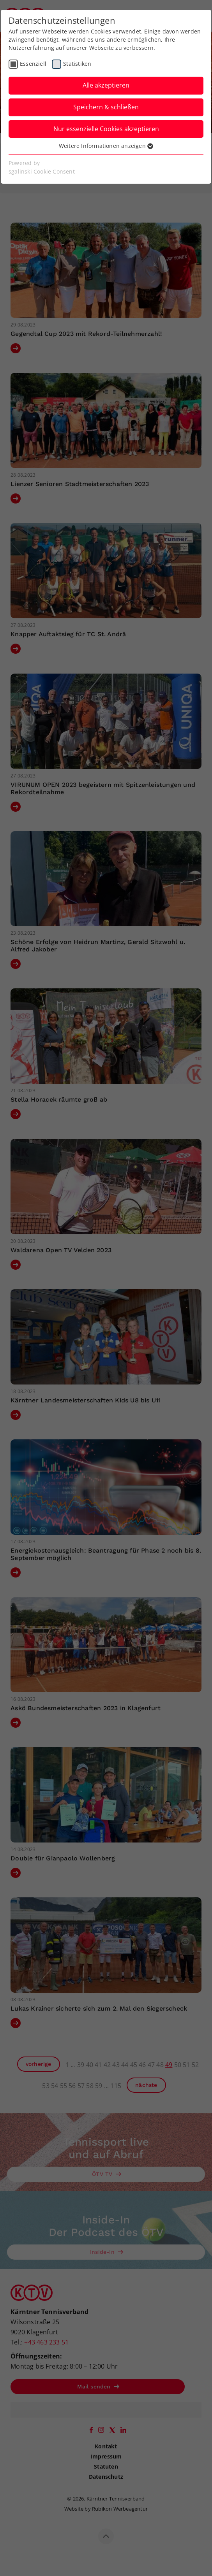 Image resolution: width=212 pixels, height=2576 pixels. Describe the element at coordinates (33, 63) in the screenshot. I see `Essenziell [checkbox]` at that location.